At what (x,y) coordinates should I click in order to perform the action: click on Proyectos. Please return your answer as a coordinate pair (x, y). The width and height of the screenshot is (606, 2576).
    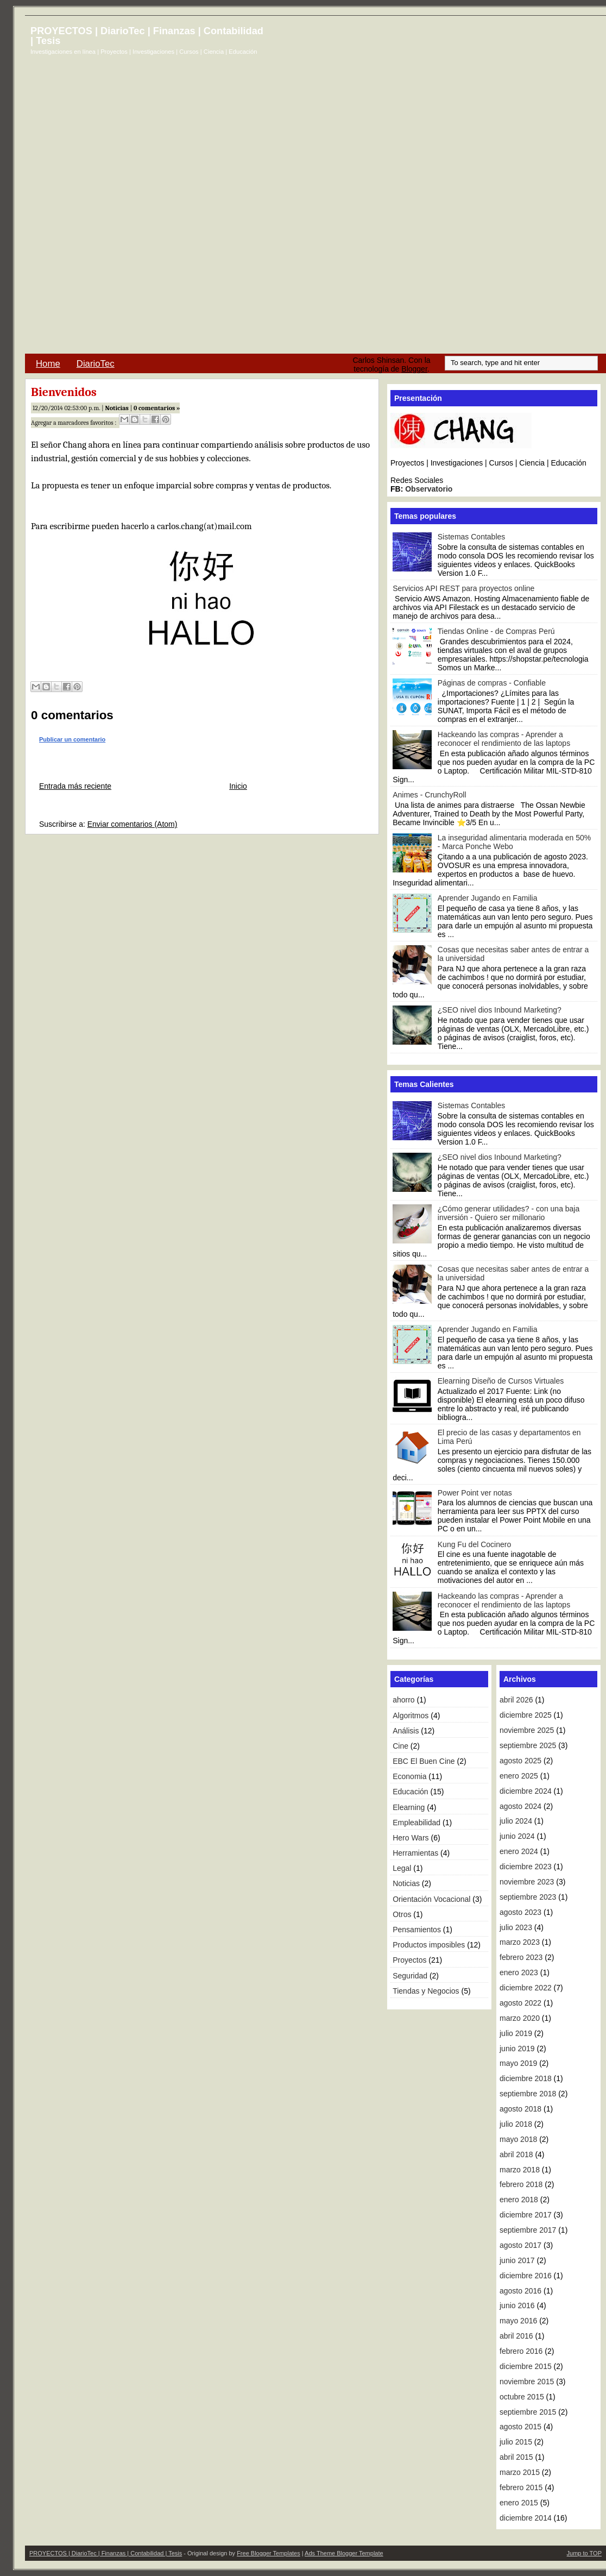
    Looking at the image, I should click on (409, 1960).